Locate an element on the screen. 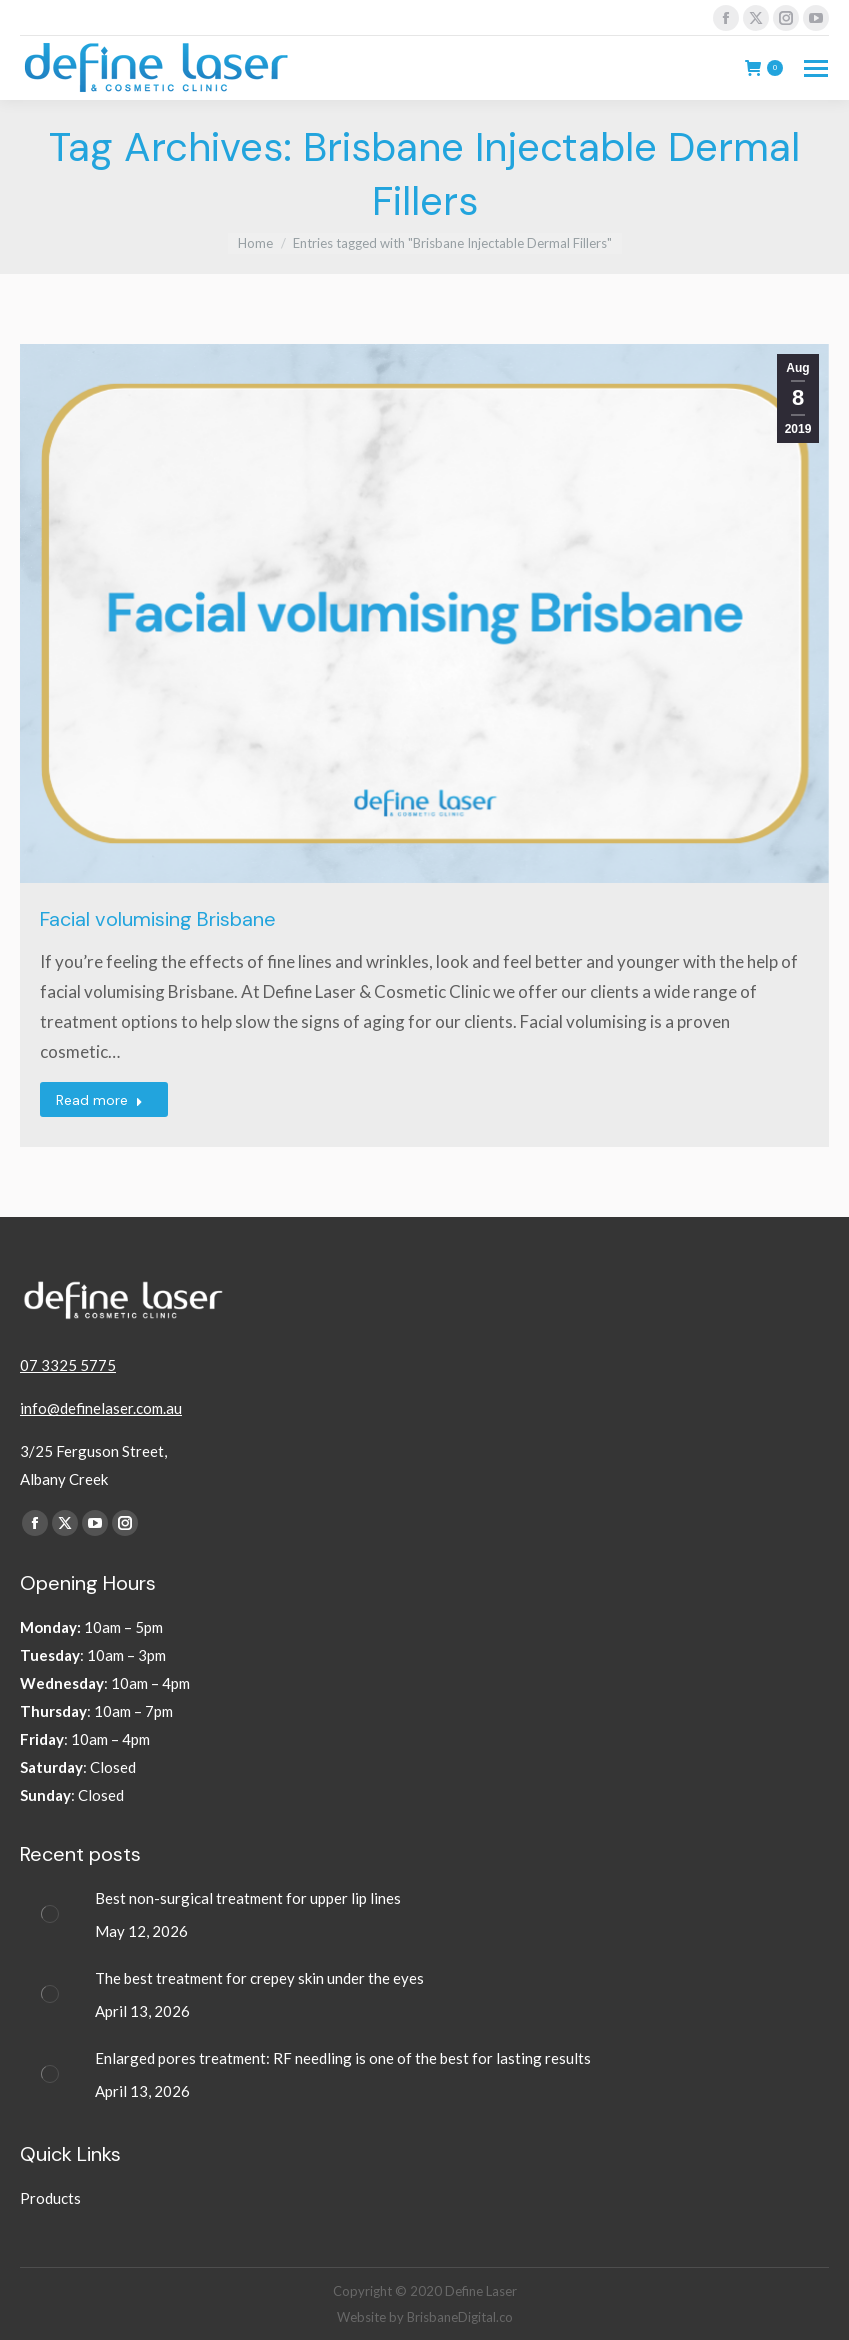 The width and height of the screenshot is (849, 2340). [Post image] is located at coordinates (50, 1914).